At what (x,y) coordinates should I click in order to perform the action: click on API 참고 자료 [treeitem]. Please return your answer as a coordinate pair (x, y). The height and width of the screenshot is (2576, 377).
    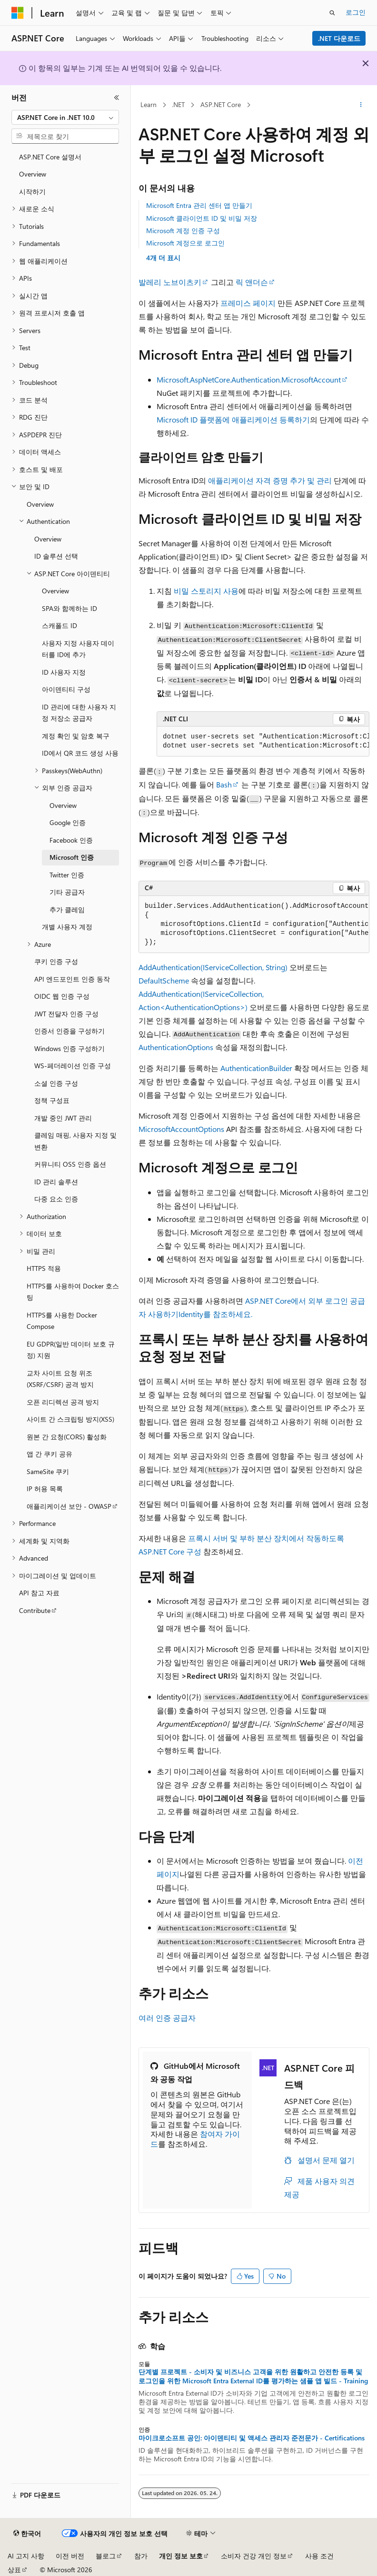
    Looking at the image, I should click on (39, 1592).